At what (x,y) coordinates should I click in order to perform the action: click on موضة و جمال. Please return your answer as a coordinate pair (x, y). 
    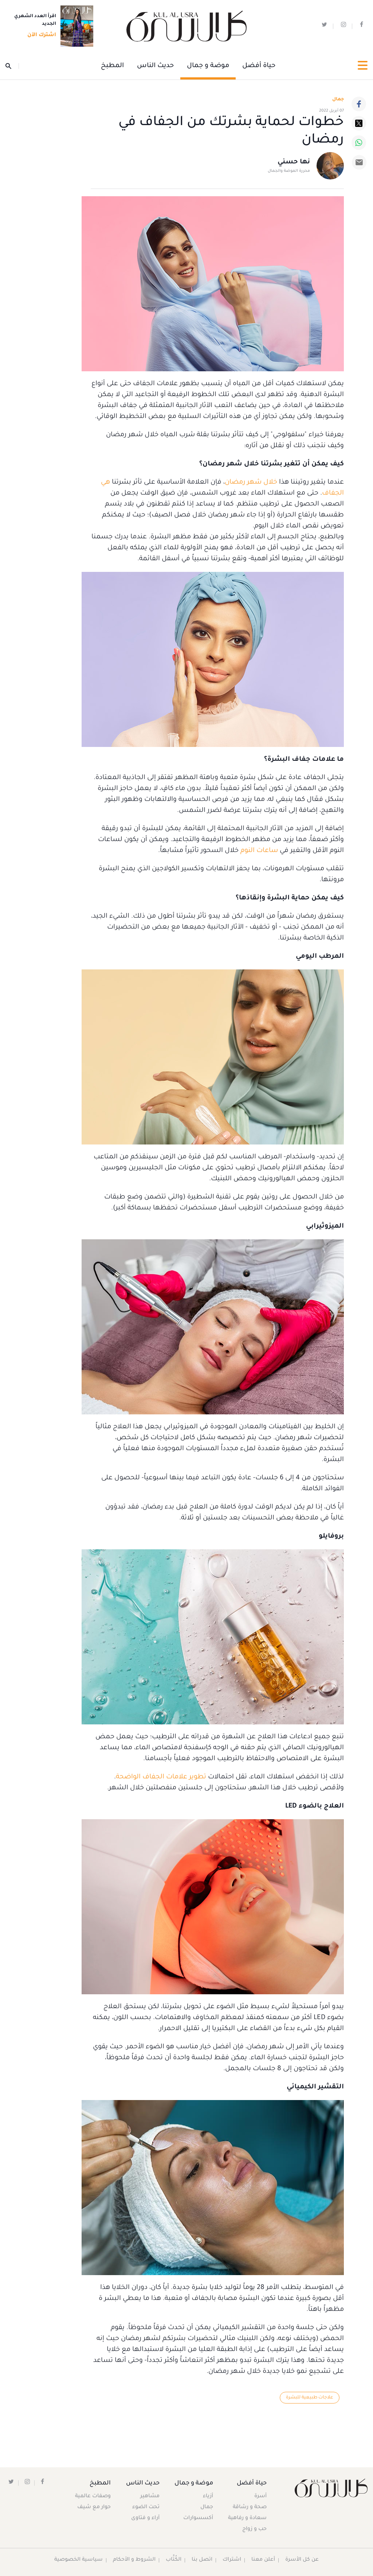
    Looking at the image, I should click on (208, 66).